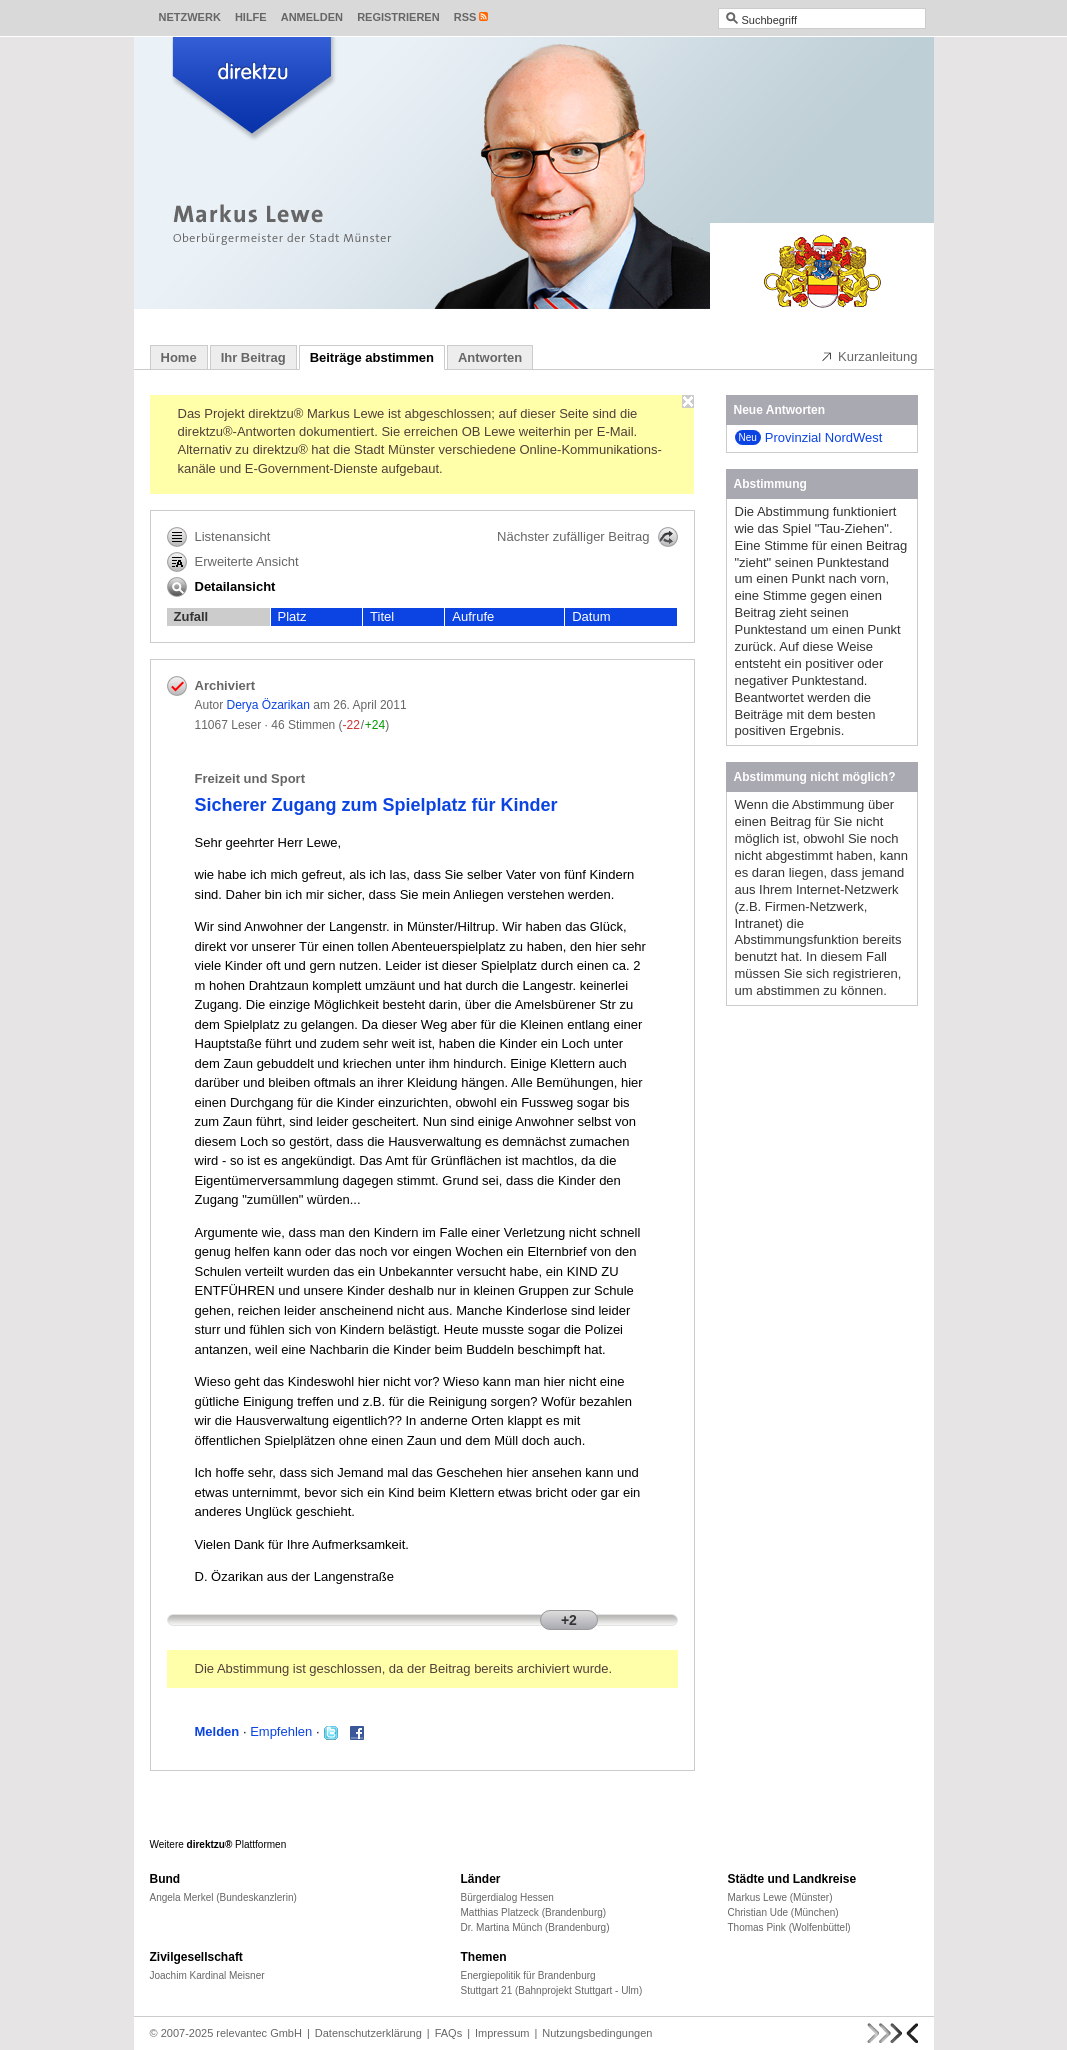  Describe the element at coordinates (207, 1975) in the screenshot. I see `Joachim Kardinal Meisner` at that location.